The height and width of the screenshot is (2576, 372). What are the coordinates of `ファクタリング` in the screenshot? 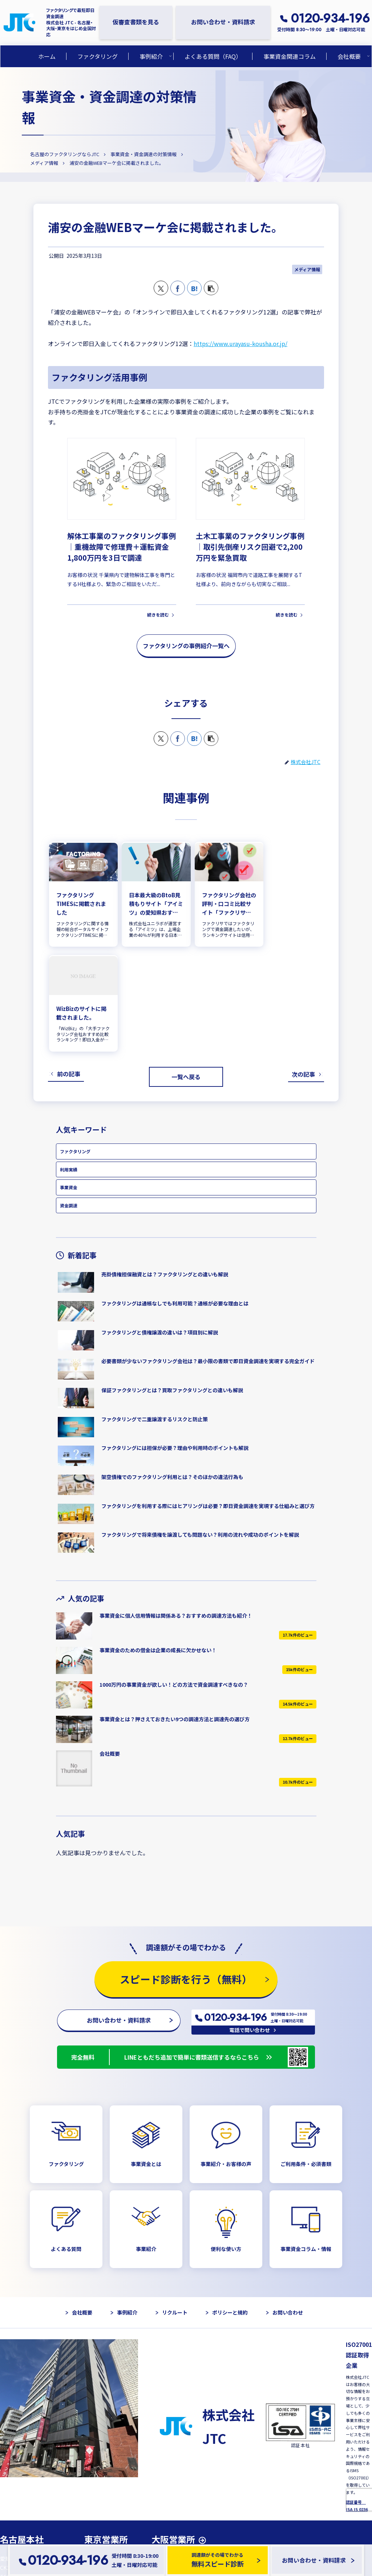 It's located at (75, 1044).